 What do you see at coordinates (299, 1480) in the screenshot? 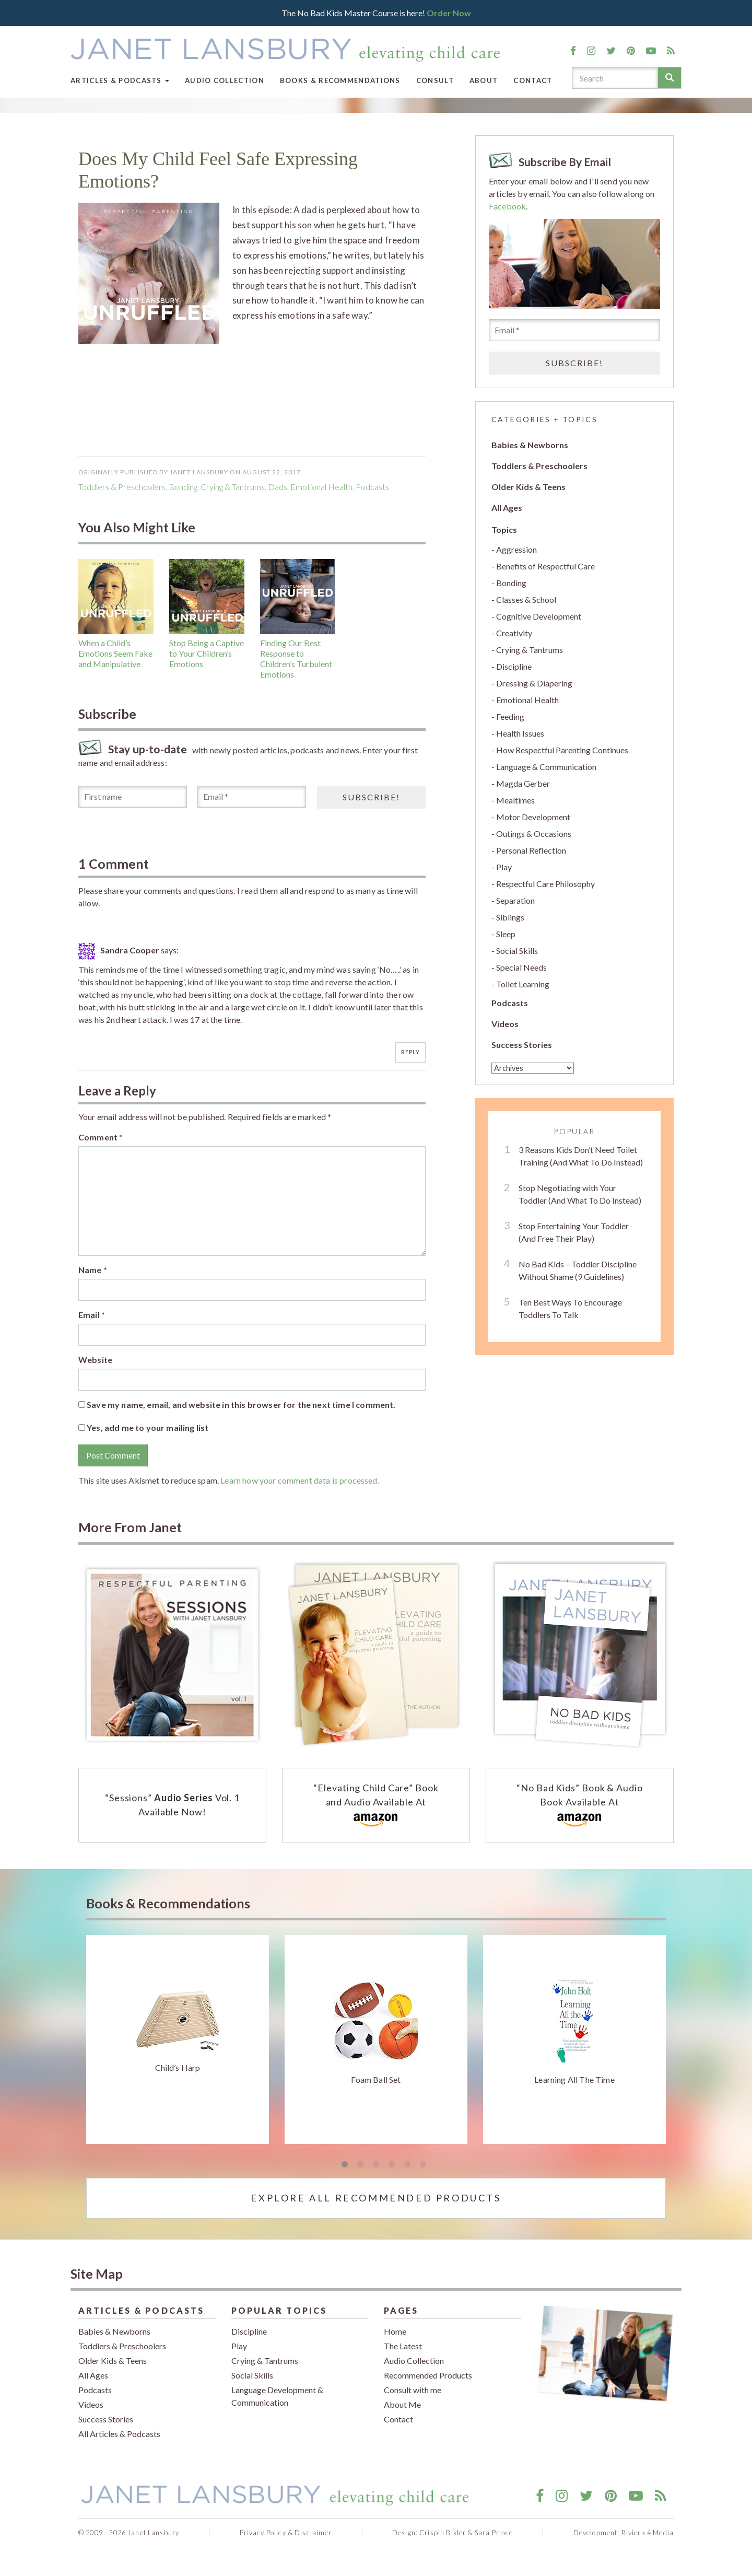
I see `Learn how your comment data is processed.` at bounding box center [299, 1480].